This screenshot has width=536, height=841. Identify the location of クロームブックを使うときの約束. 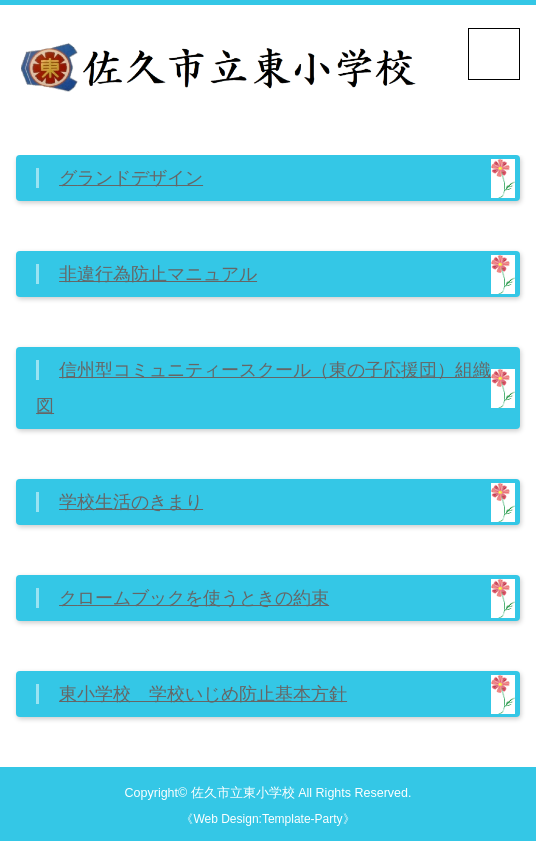
(194, 598).